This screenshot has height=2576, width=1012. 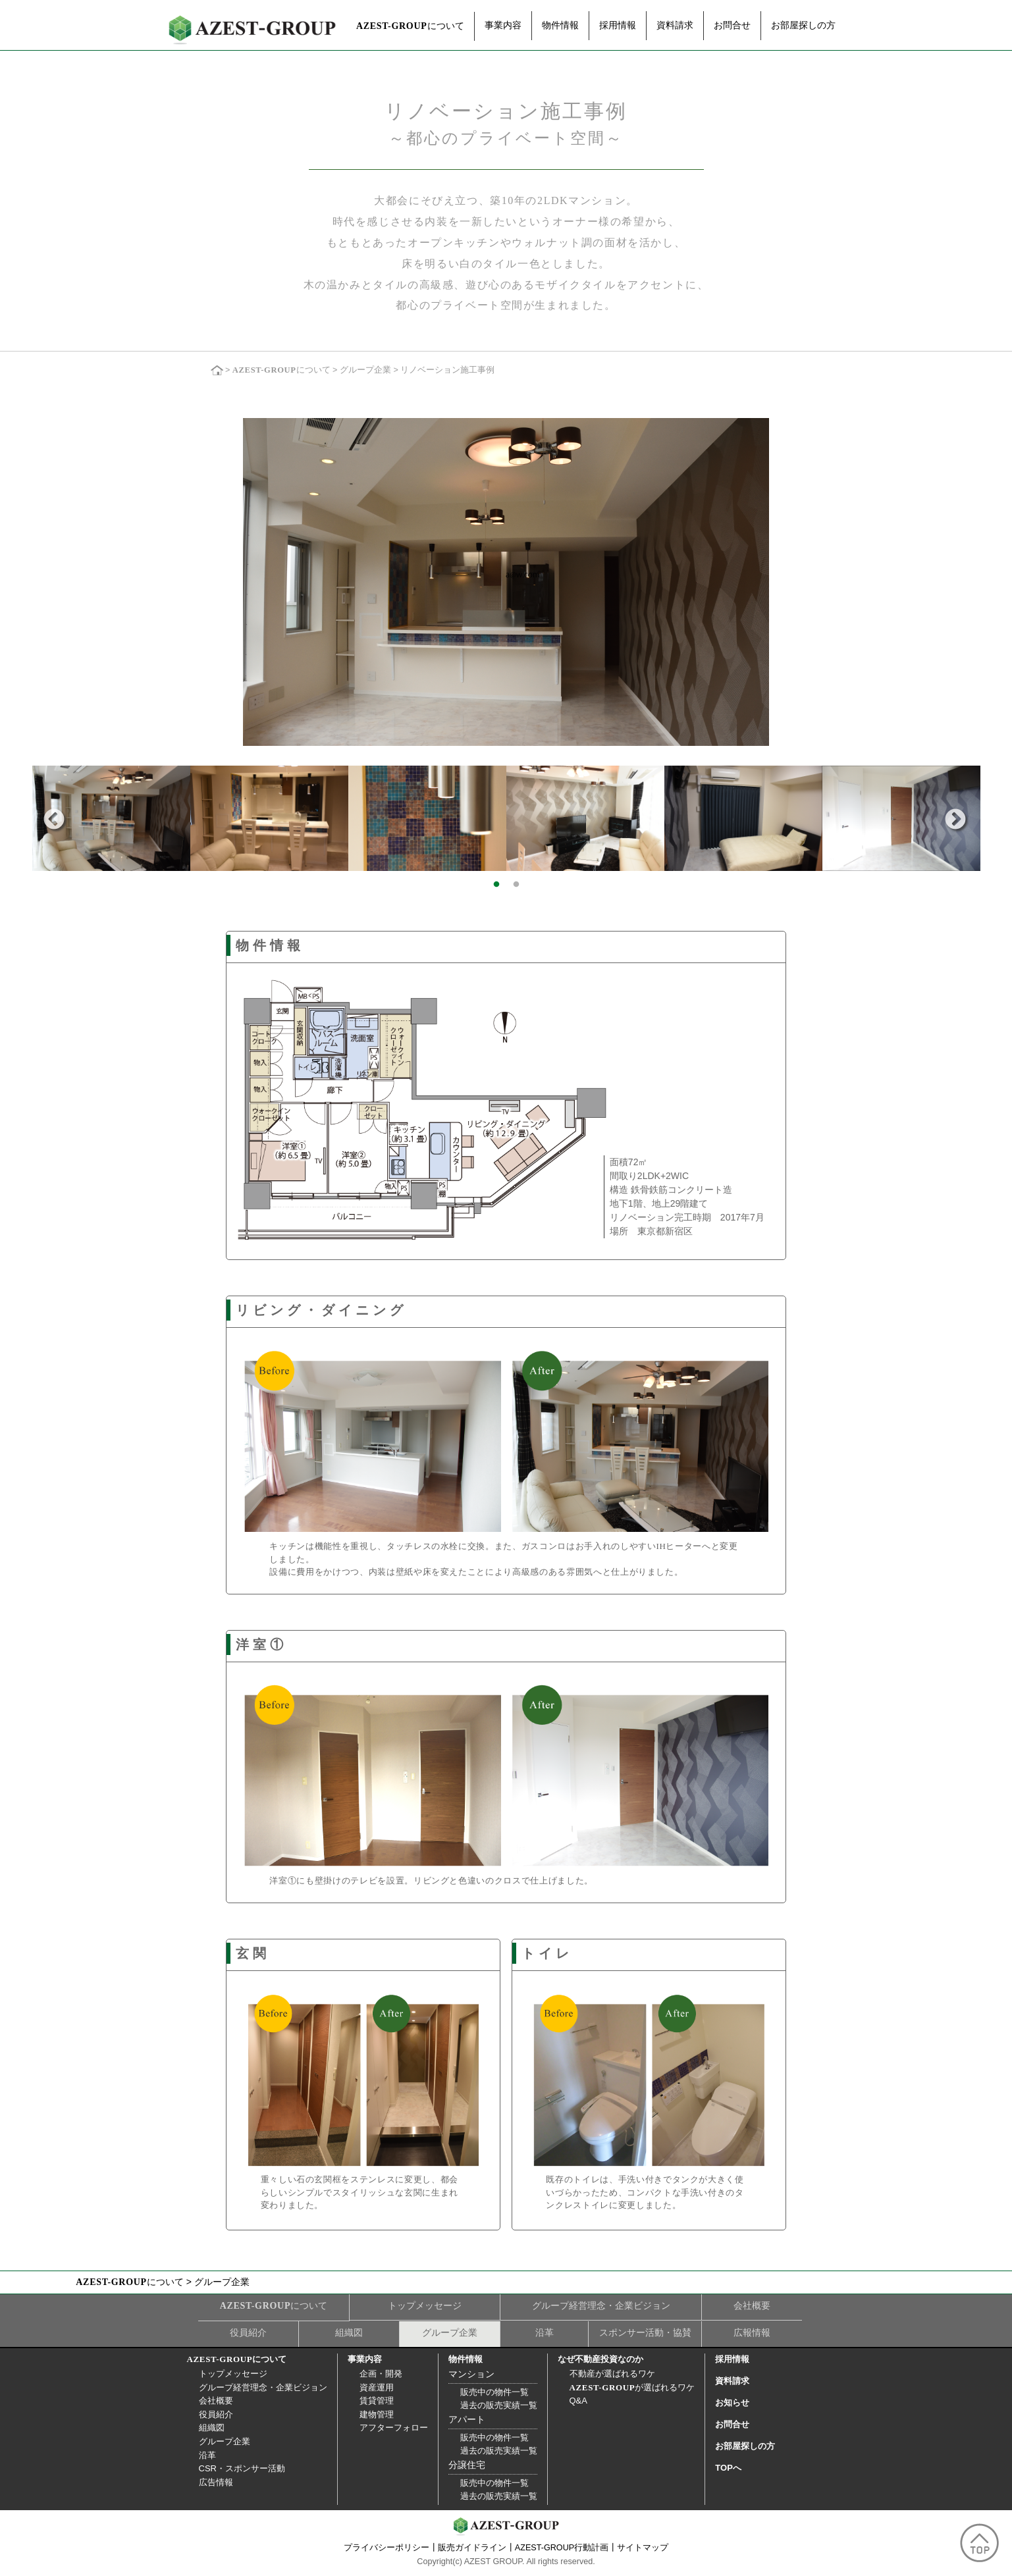 What do you see at coordinates (803, 25) in the screenshot?
I see `お部屋探しの方` at bounding box center [803, 25].